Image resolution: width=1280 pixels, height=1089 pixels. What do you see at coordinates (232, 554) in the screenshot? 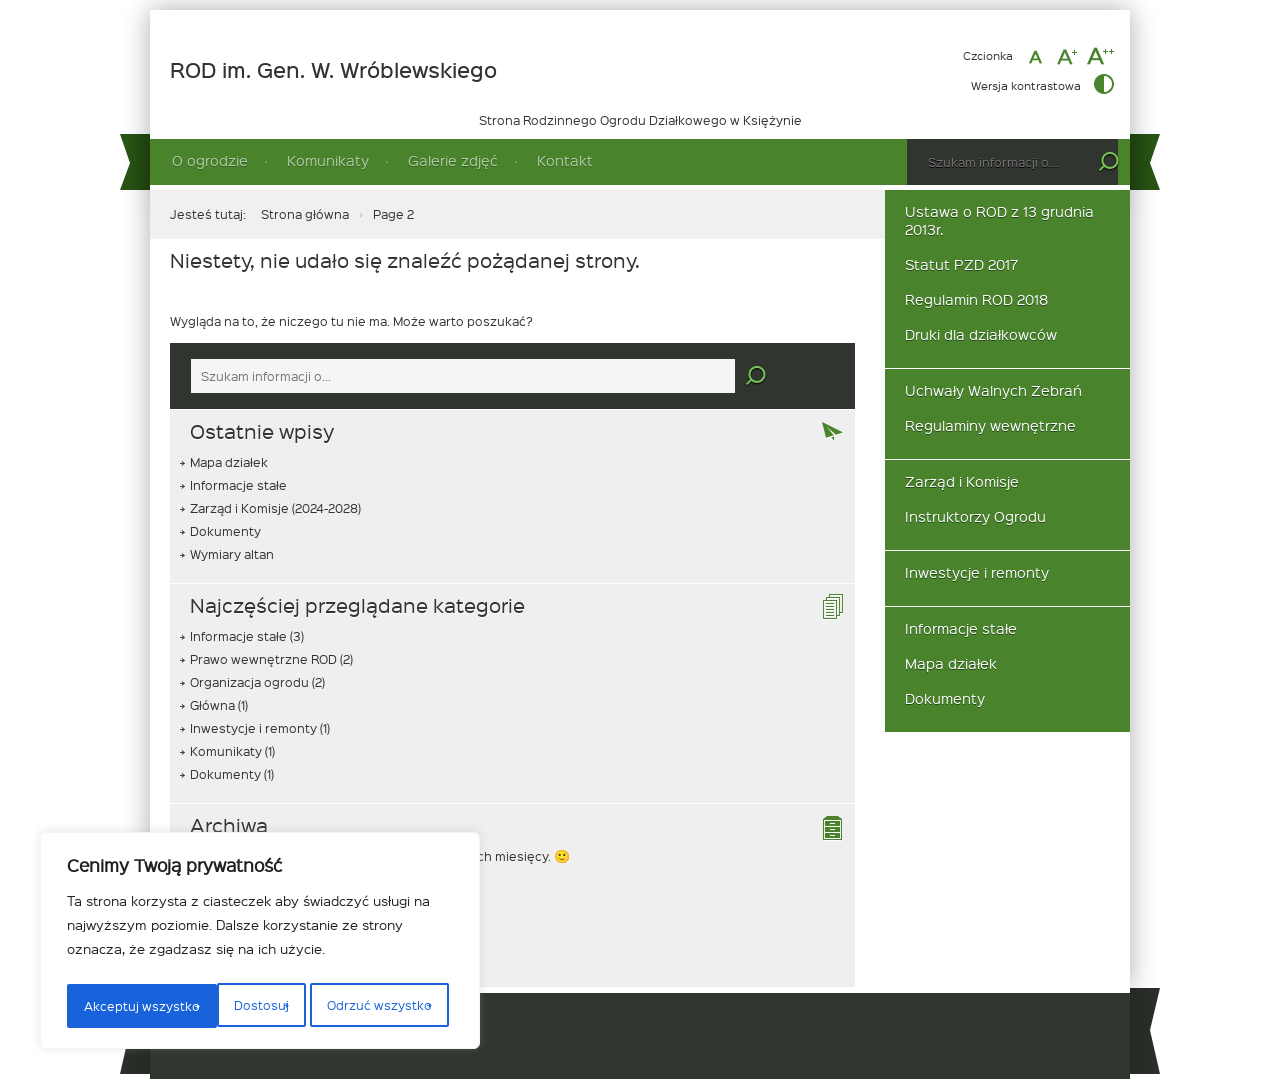
I see `Wymiary altan` at bounding box center [232, 554].